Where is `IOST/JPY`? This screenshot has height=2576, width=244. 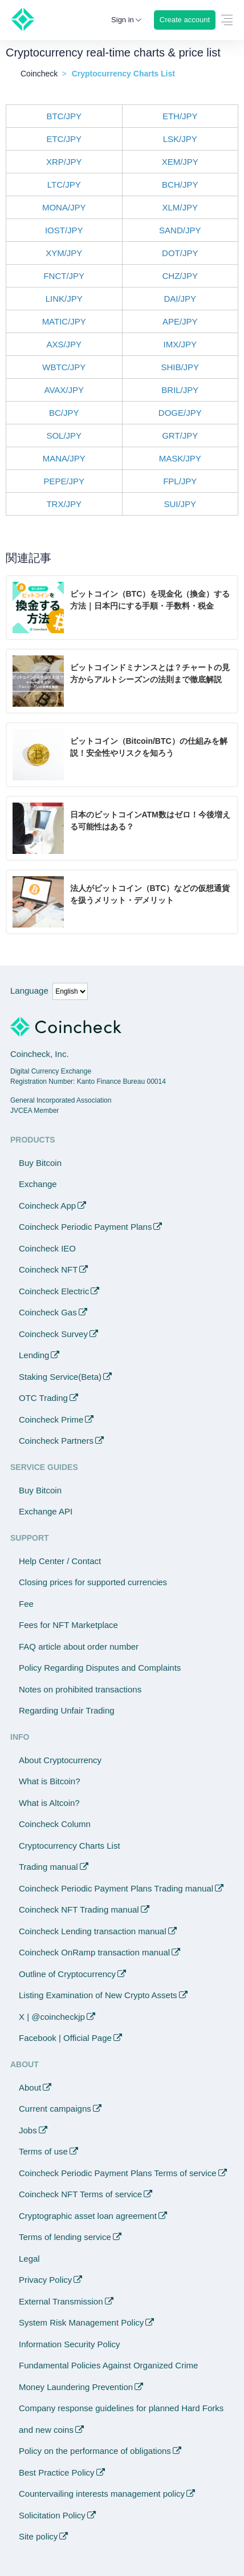 IOST/JPY is located at coordinates (64, 230).